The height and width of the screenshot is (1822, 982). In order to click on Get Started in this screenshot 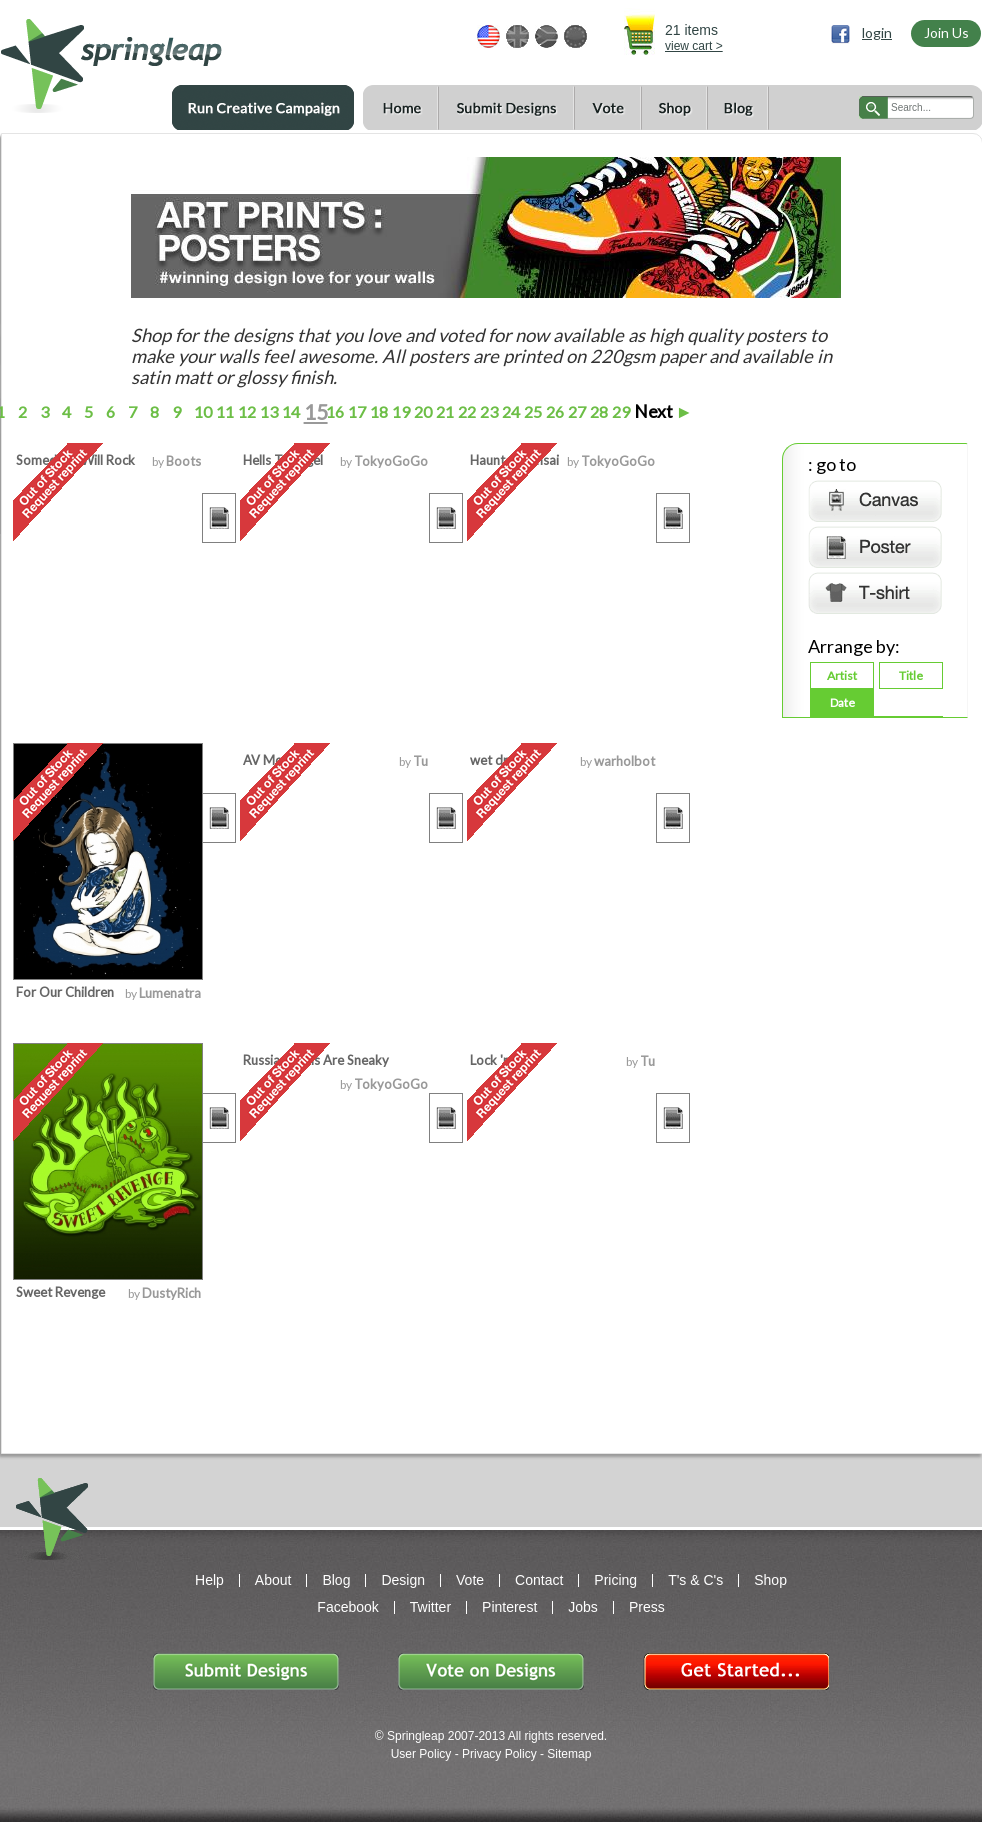, I will do `click(736, 1671)`.